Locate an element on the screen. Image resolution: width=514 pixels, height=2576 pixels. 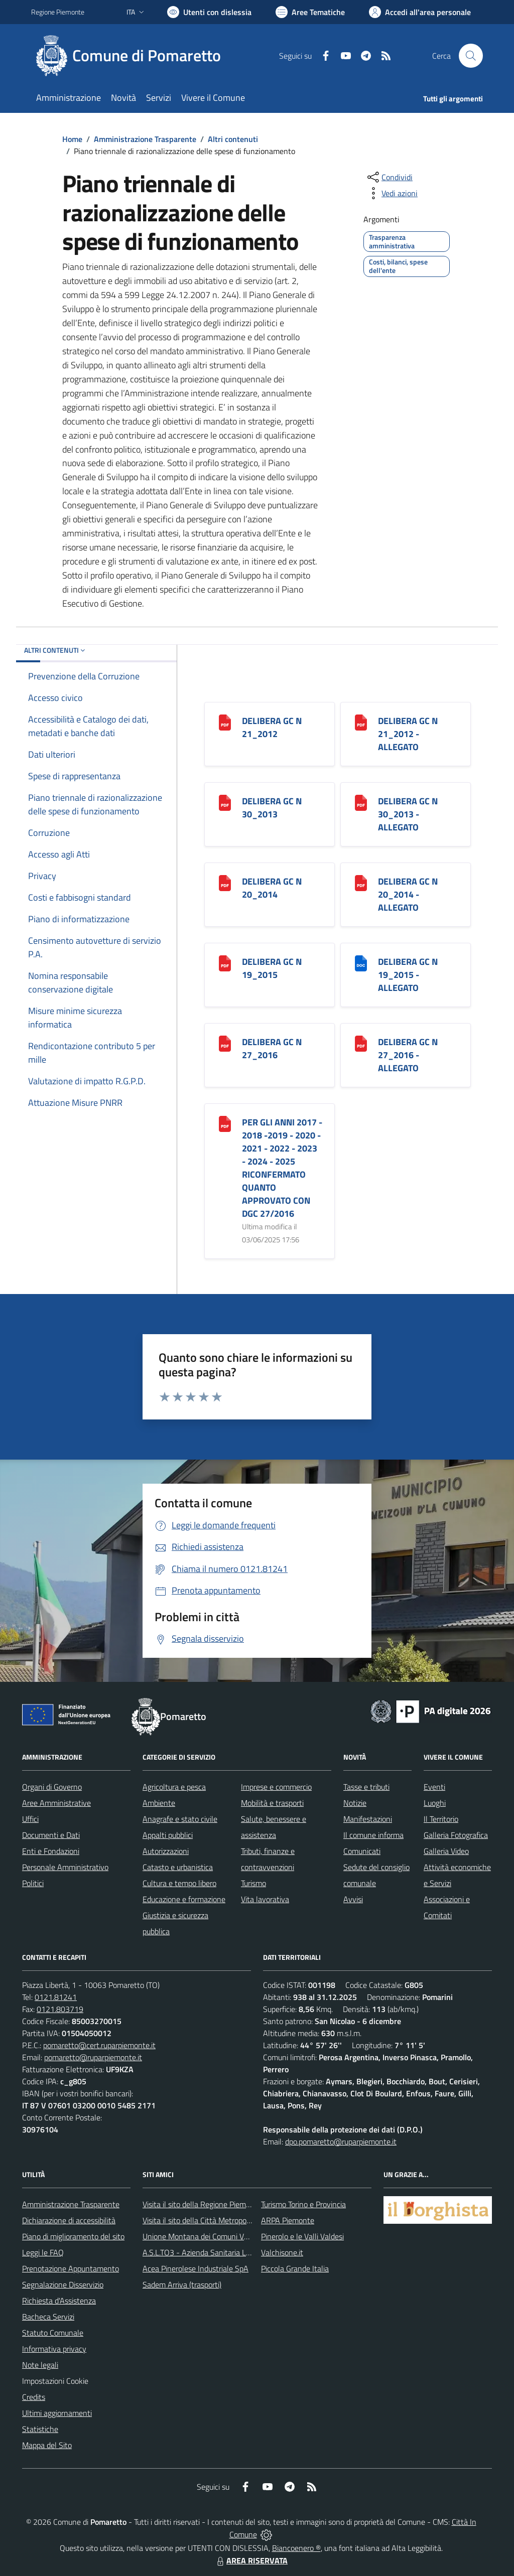
Anagrafe e stato civile is located at coordinates (180, 1819).